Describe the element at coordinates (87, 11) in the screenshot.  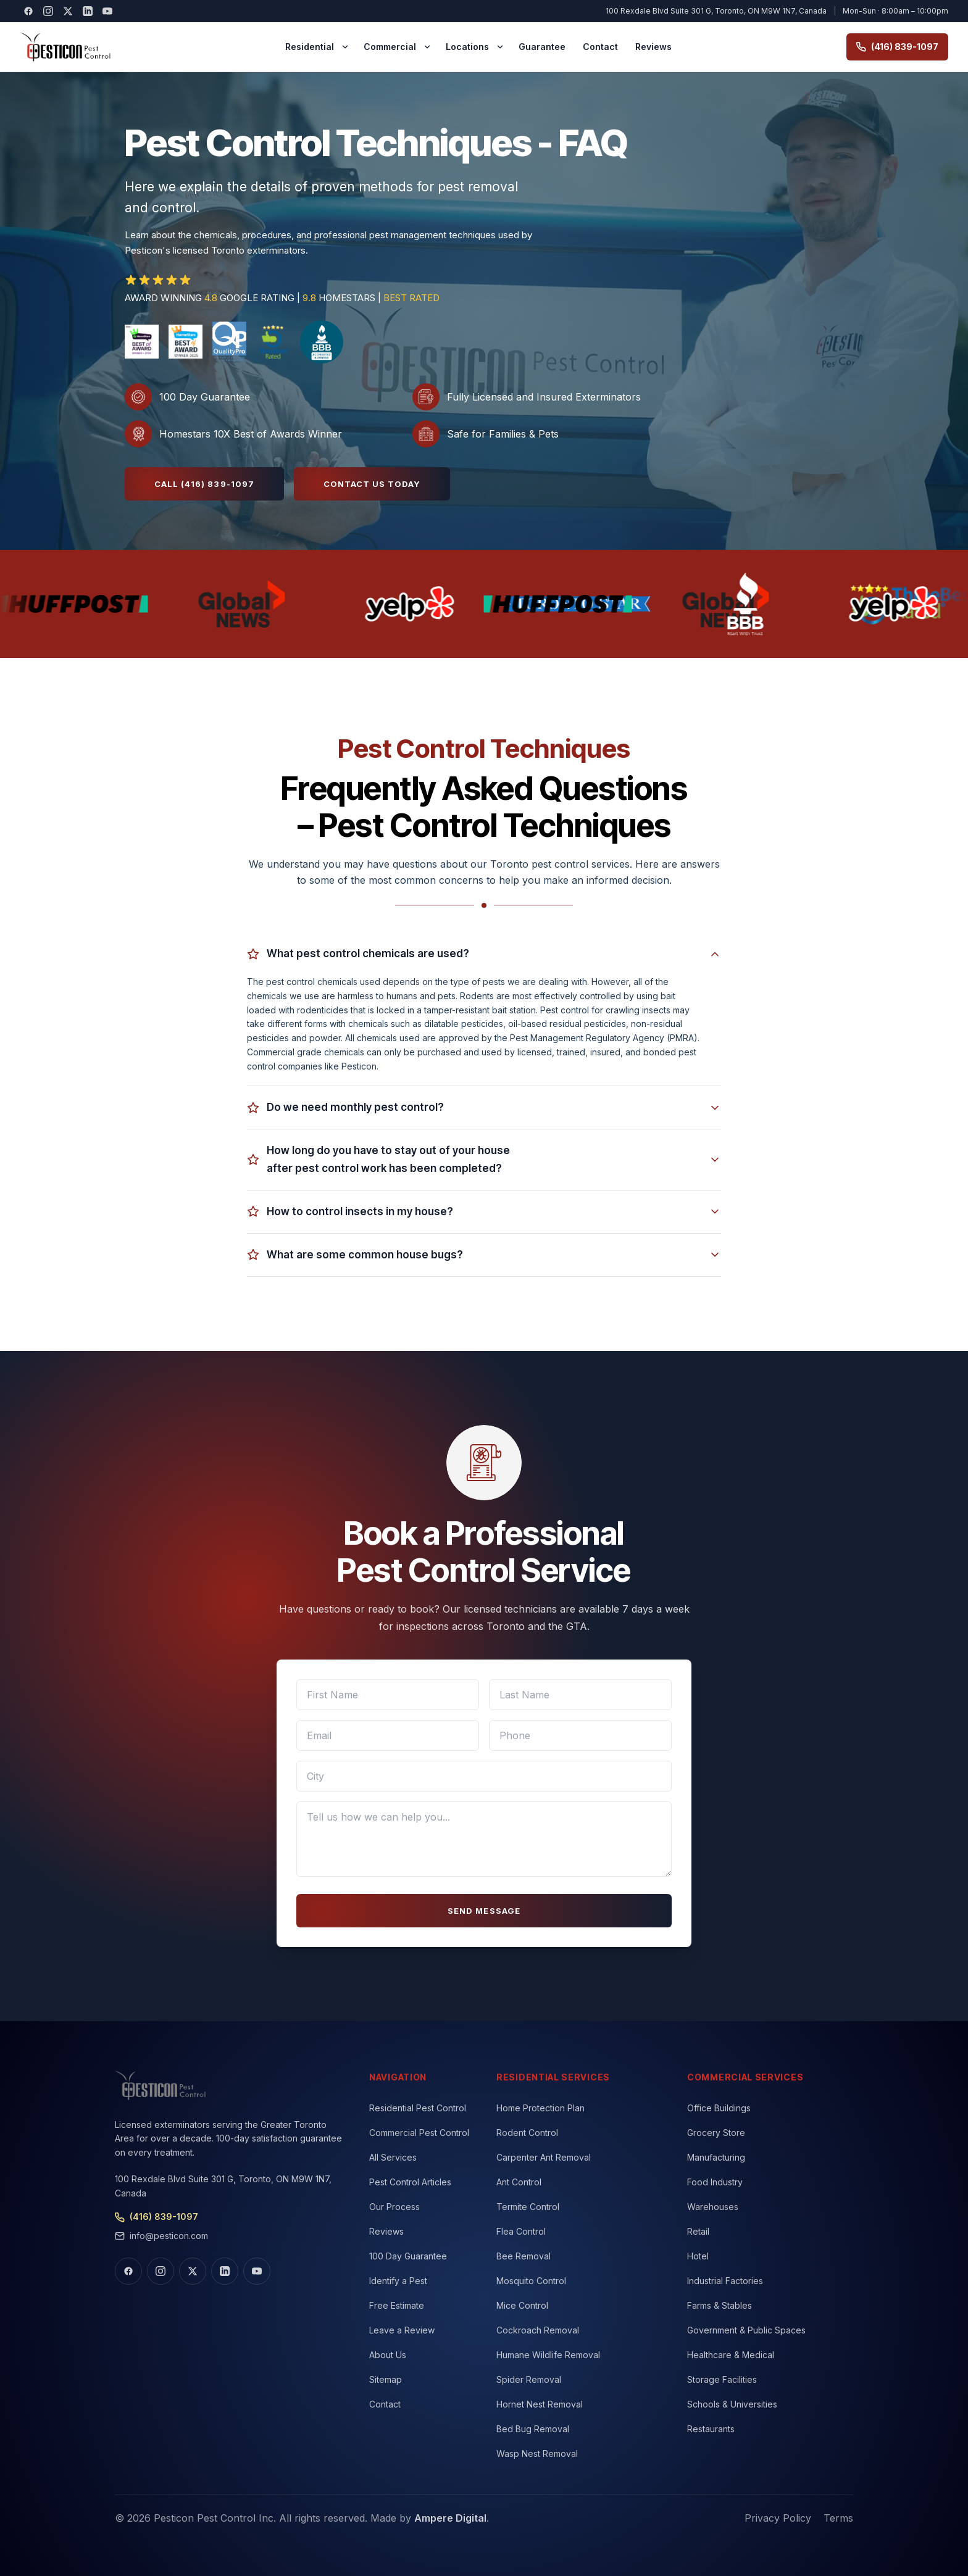
I see `[Visit our LinkedIn]` at that location.